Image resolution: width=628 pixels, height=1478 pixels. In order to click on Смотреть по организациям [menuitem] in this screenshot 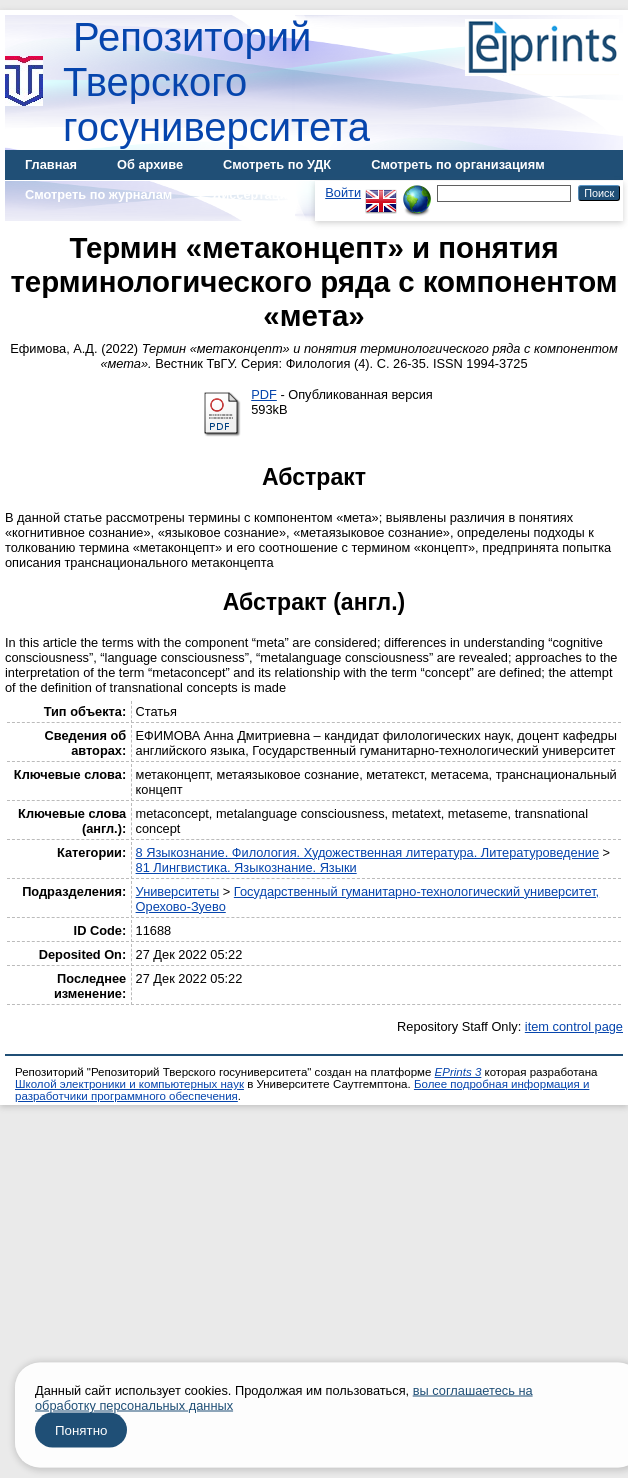, I will do `click(458, 164)`.